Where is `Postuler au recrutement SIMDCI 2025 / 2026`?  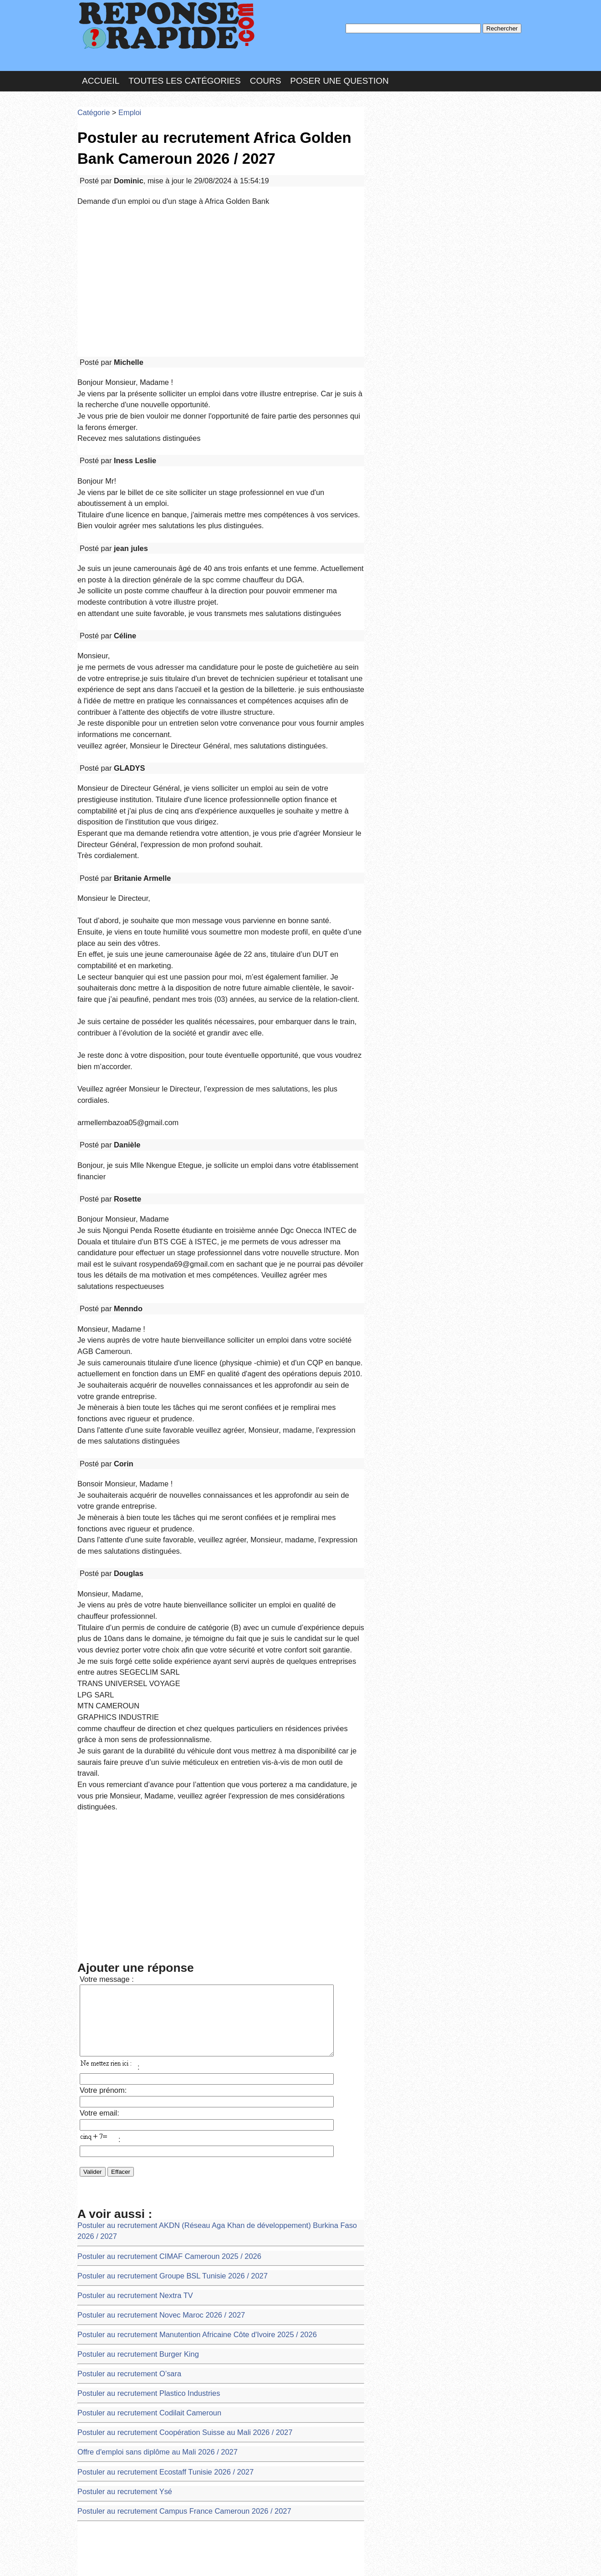 Postuler au recrutement SIMDCI 2025 / 2026 is located at coordinates (140, 2280).